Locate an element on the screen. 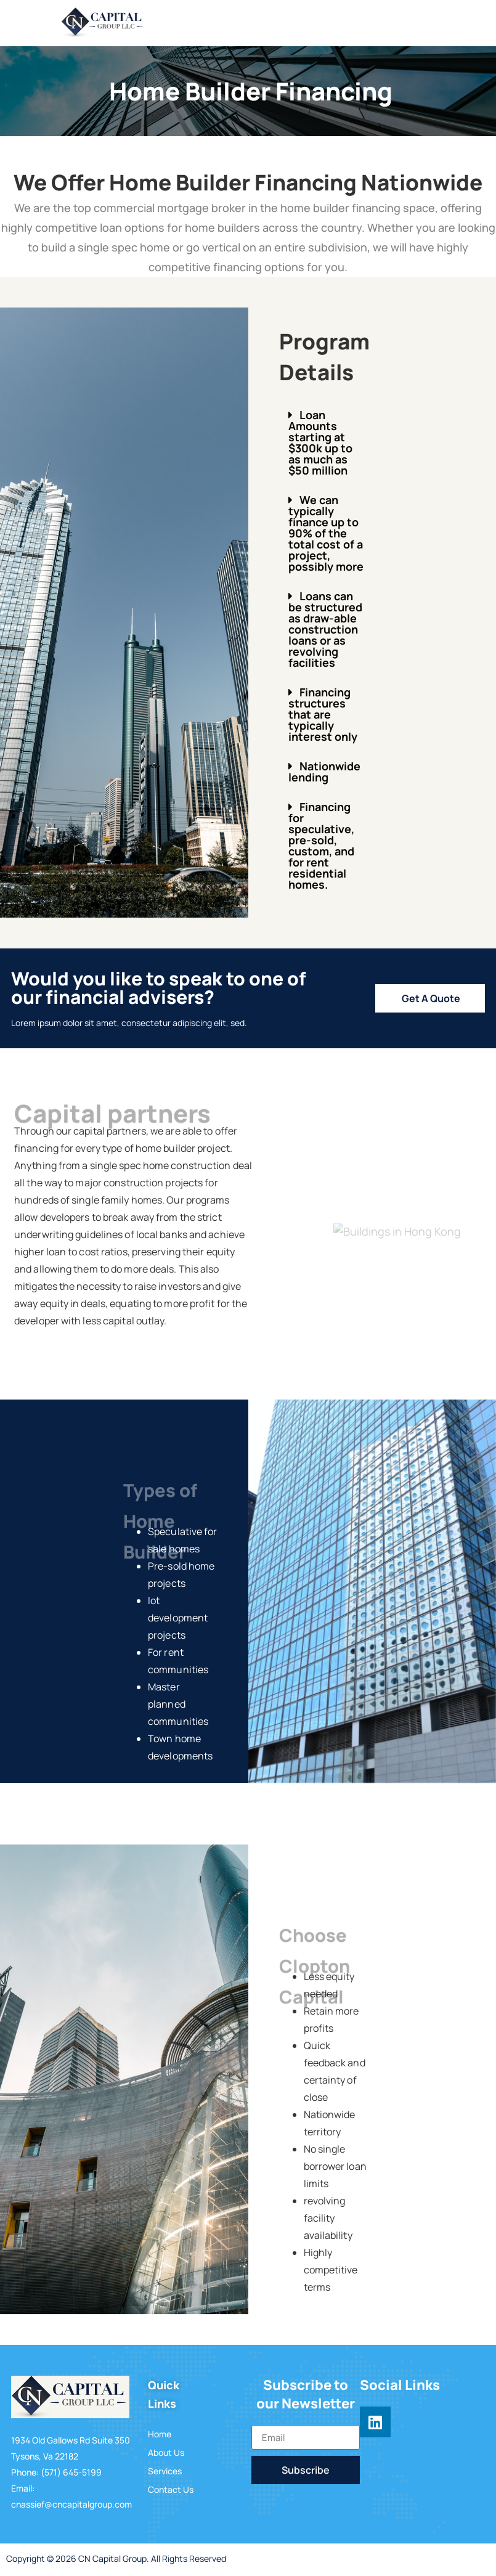 This screenshot has width=496, height=2576. We can typically finance up to 90% of the total cost of a project, possibly more is located at coordinates (326, 533).